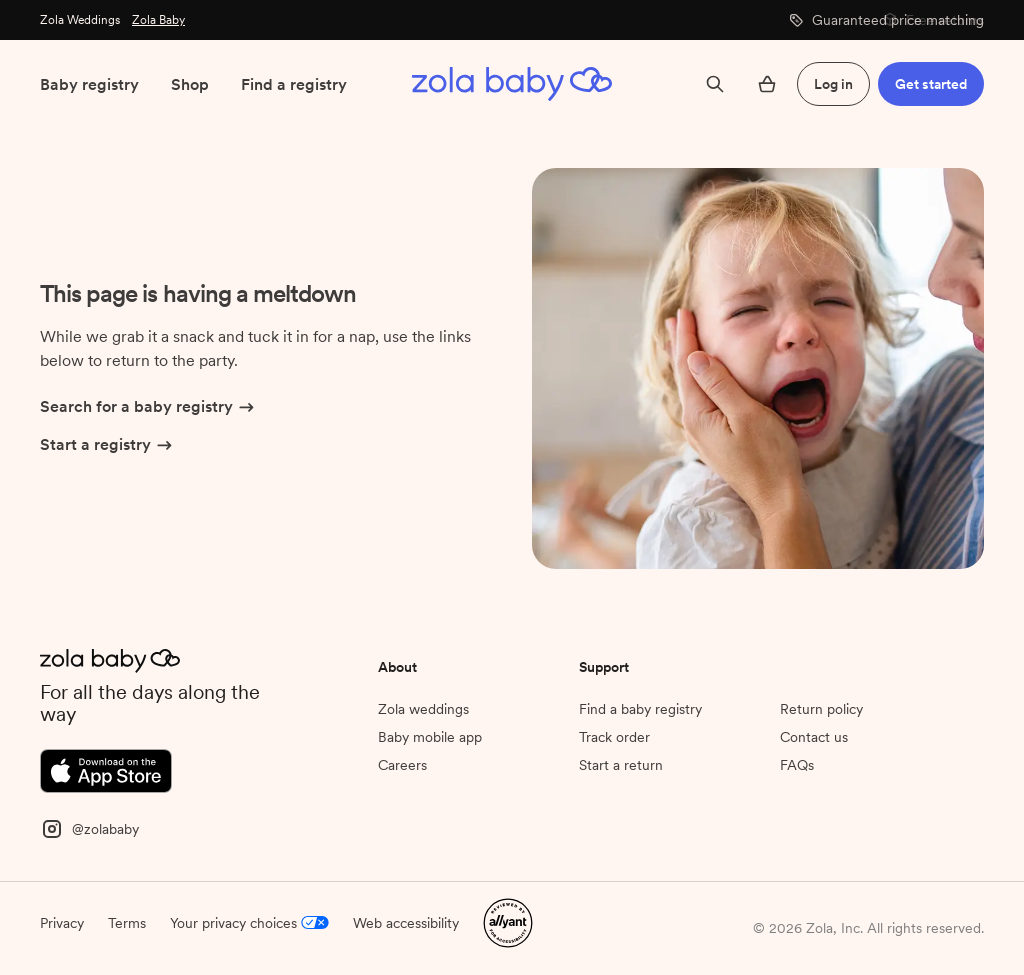 This screenshot has width=1024, height=975. I want to click on Shop, so click(190, 84).